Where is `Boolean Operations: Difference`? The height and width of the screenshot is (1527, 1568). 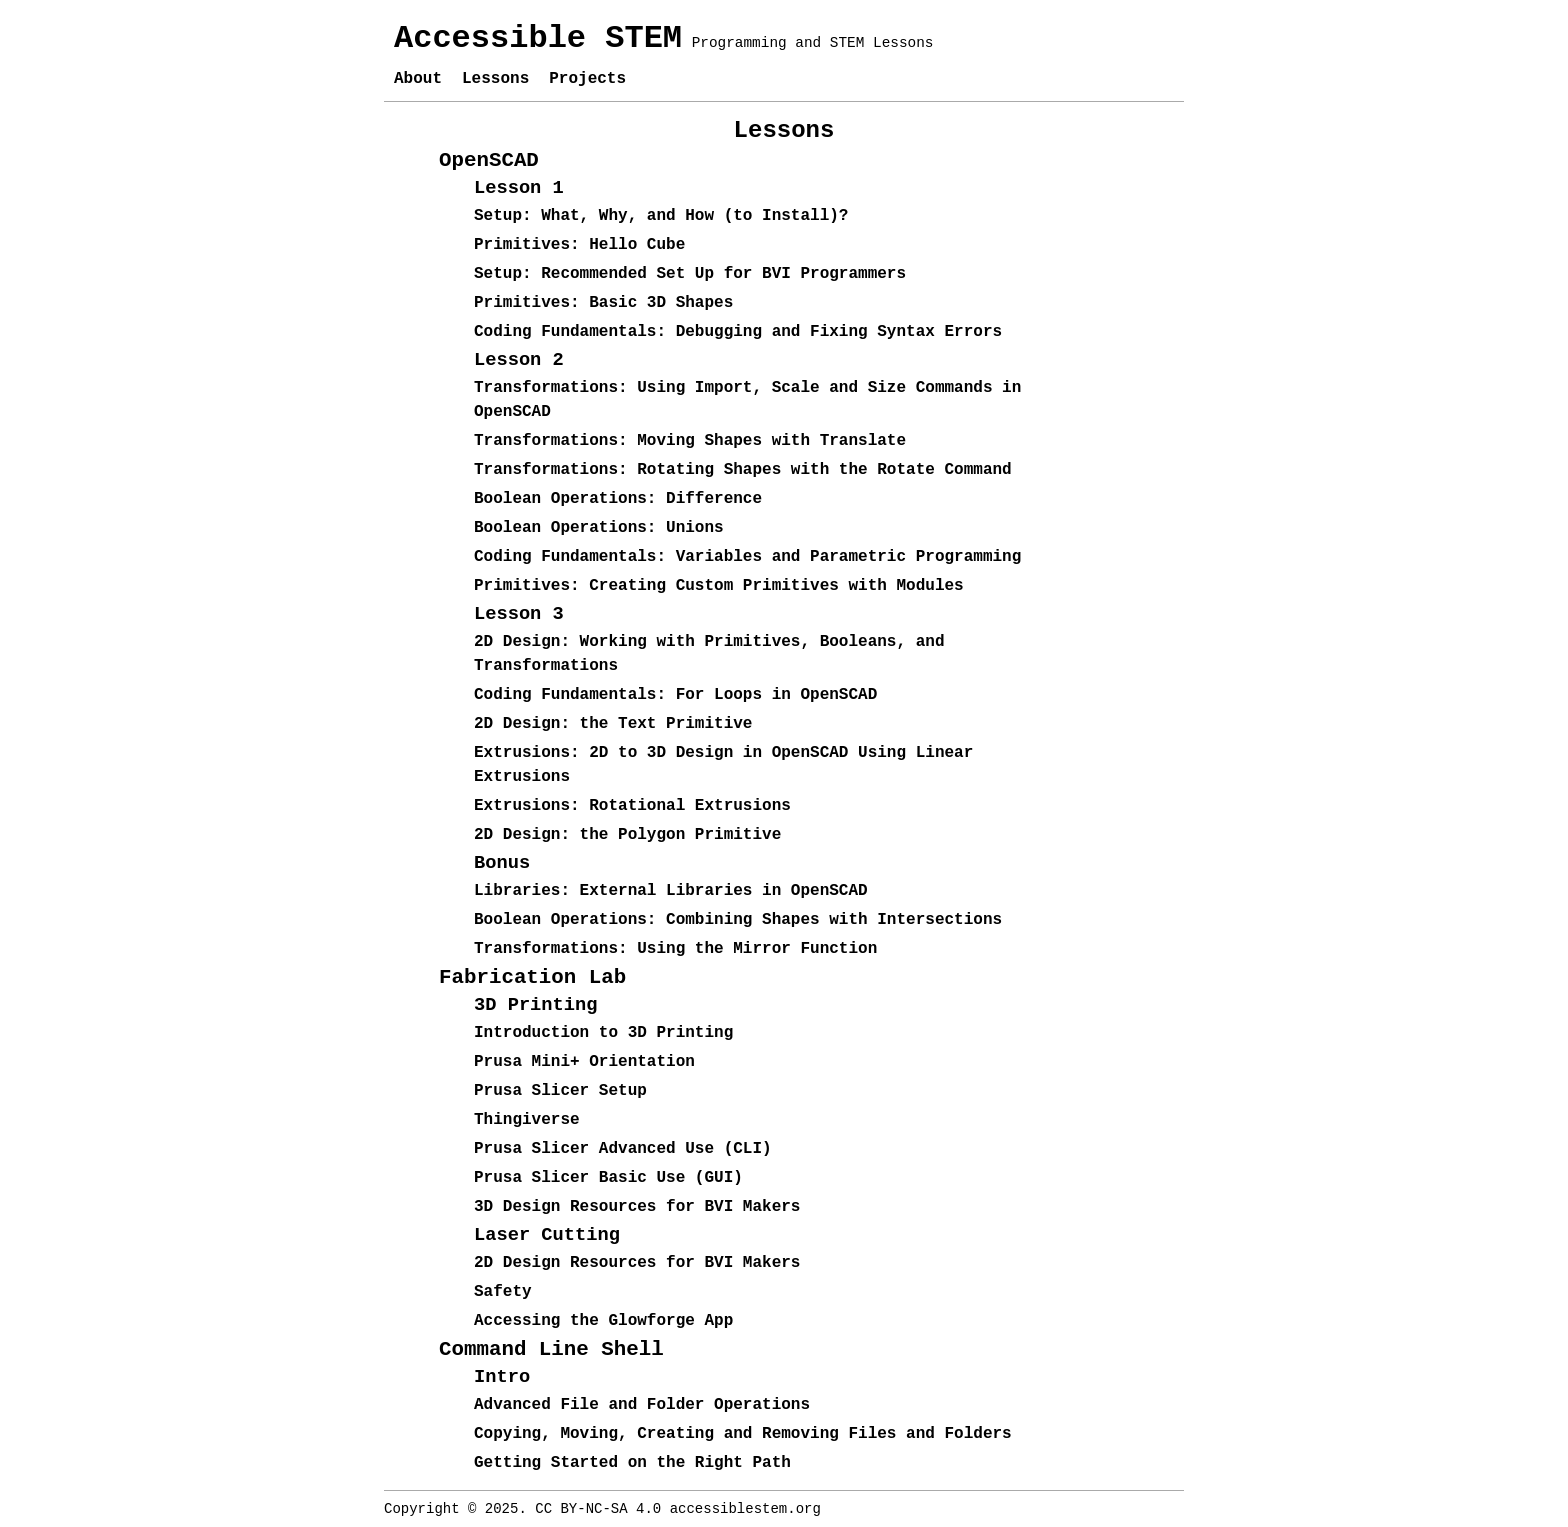 Boolean Operations: Difference is located at coordinates (618, 499).